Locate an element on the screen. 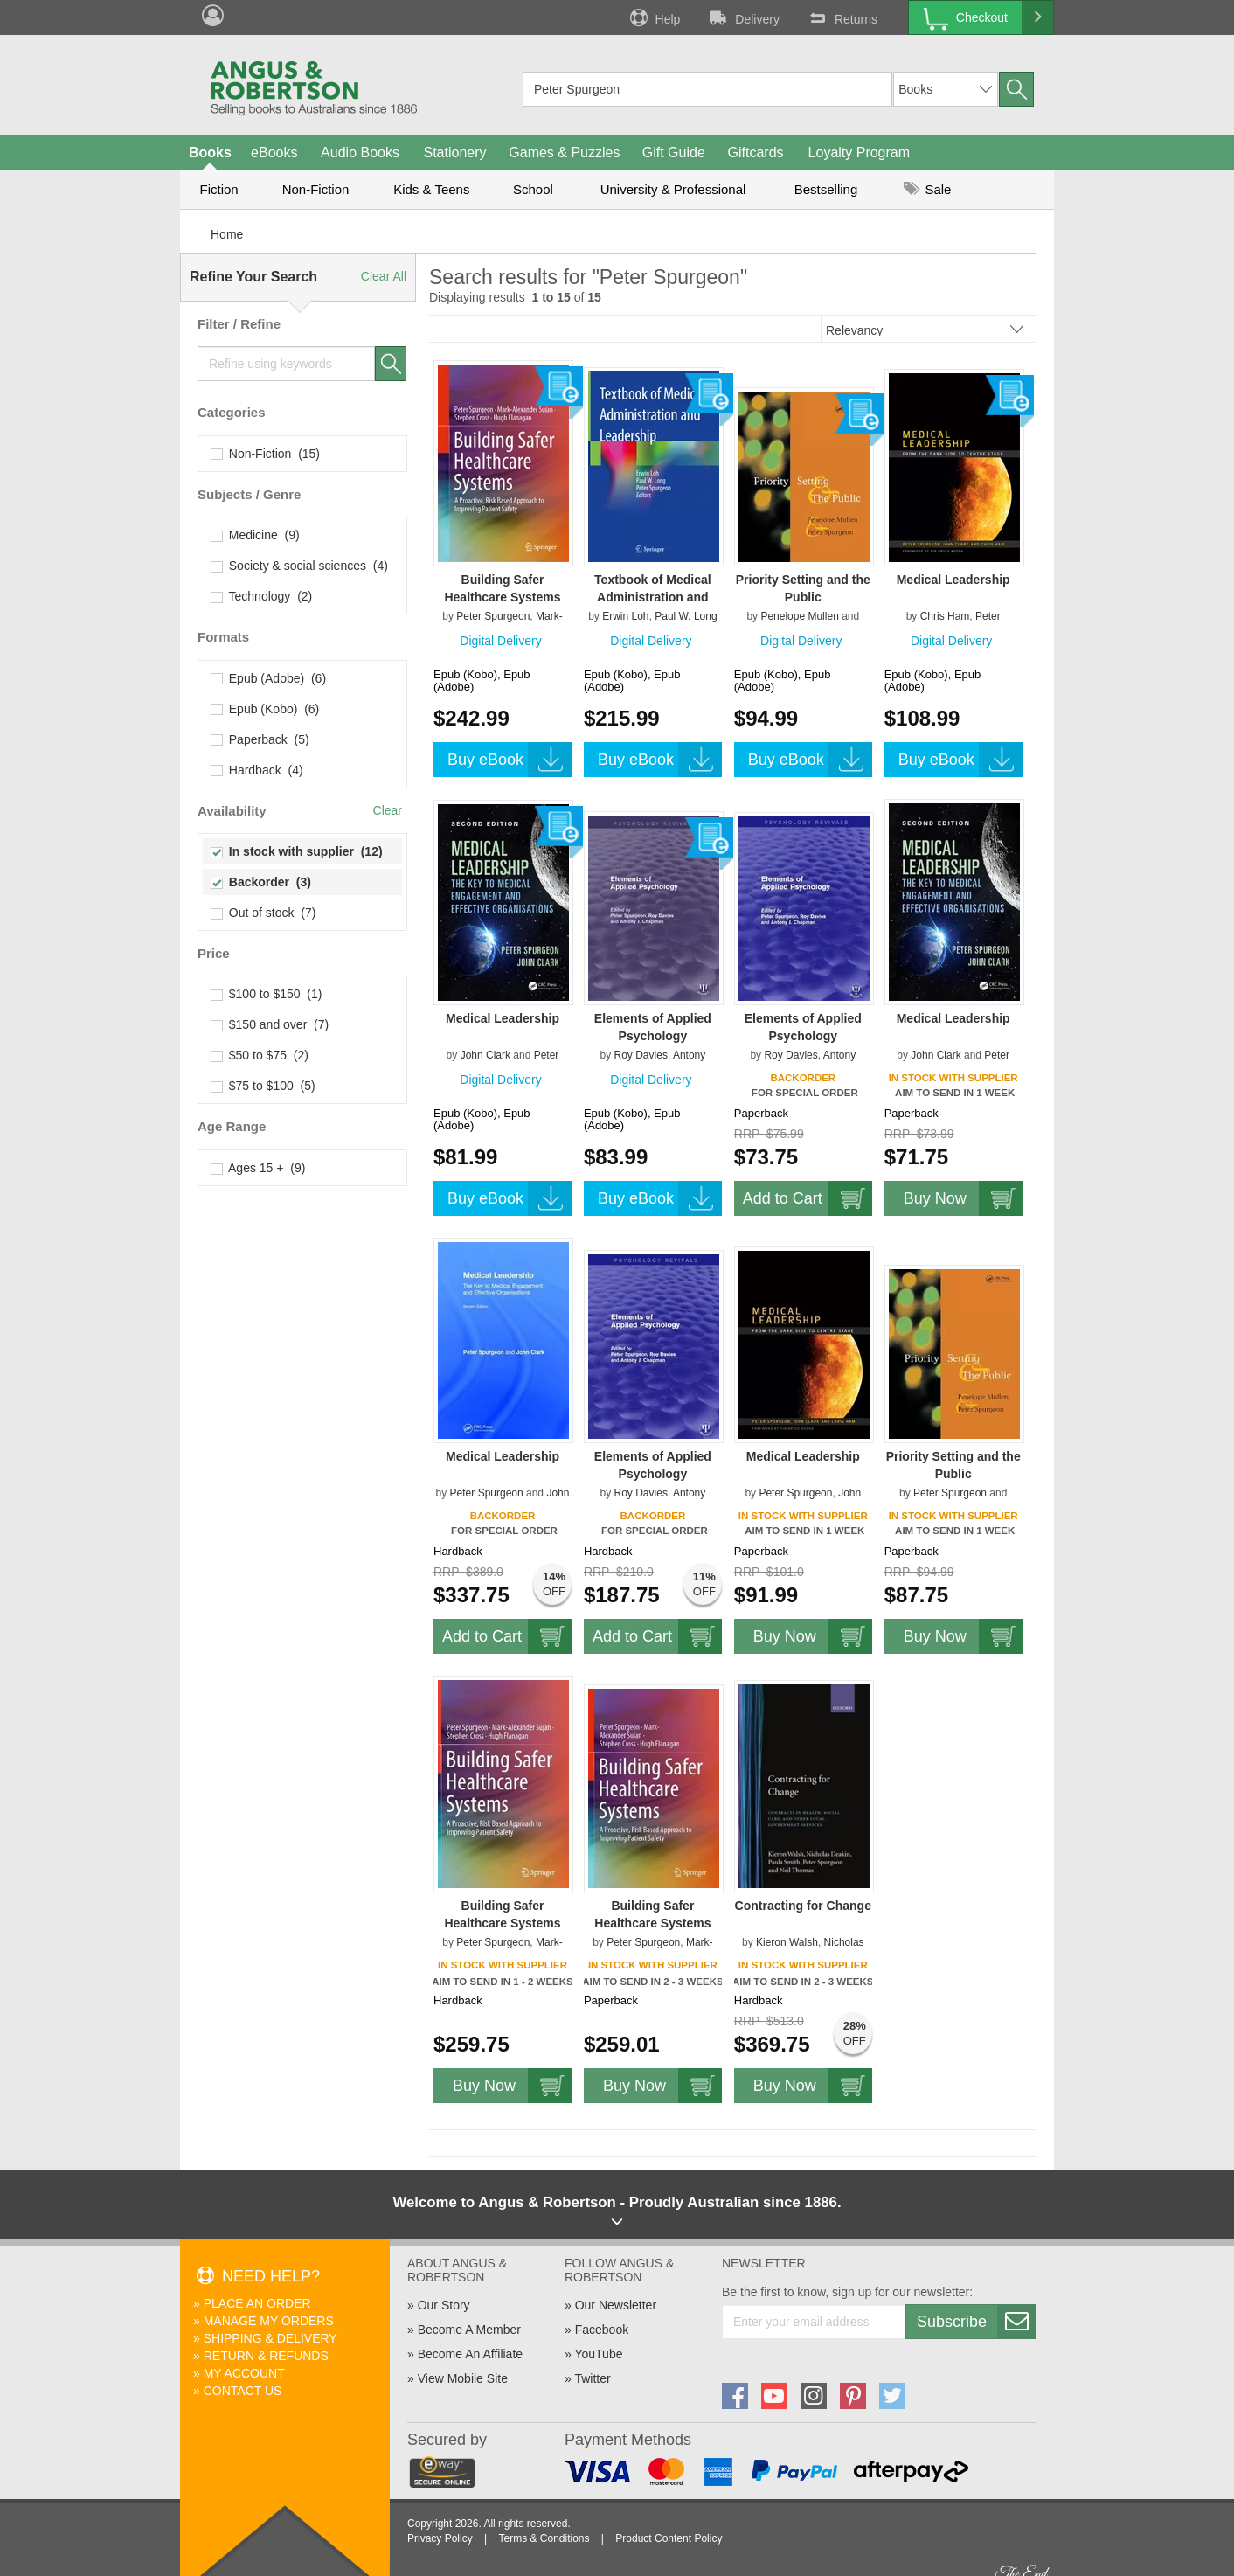 The image size is (1234, 2576). eBooks is located at coordinates (274, 152).